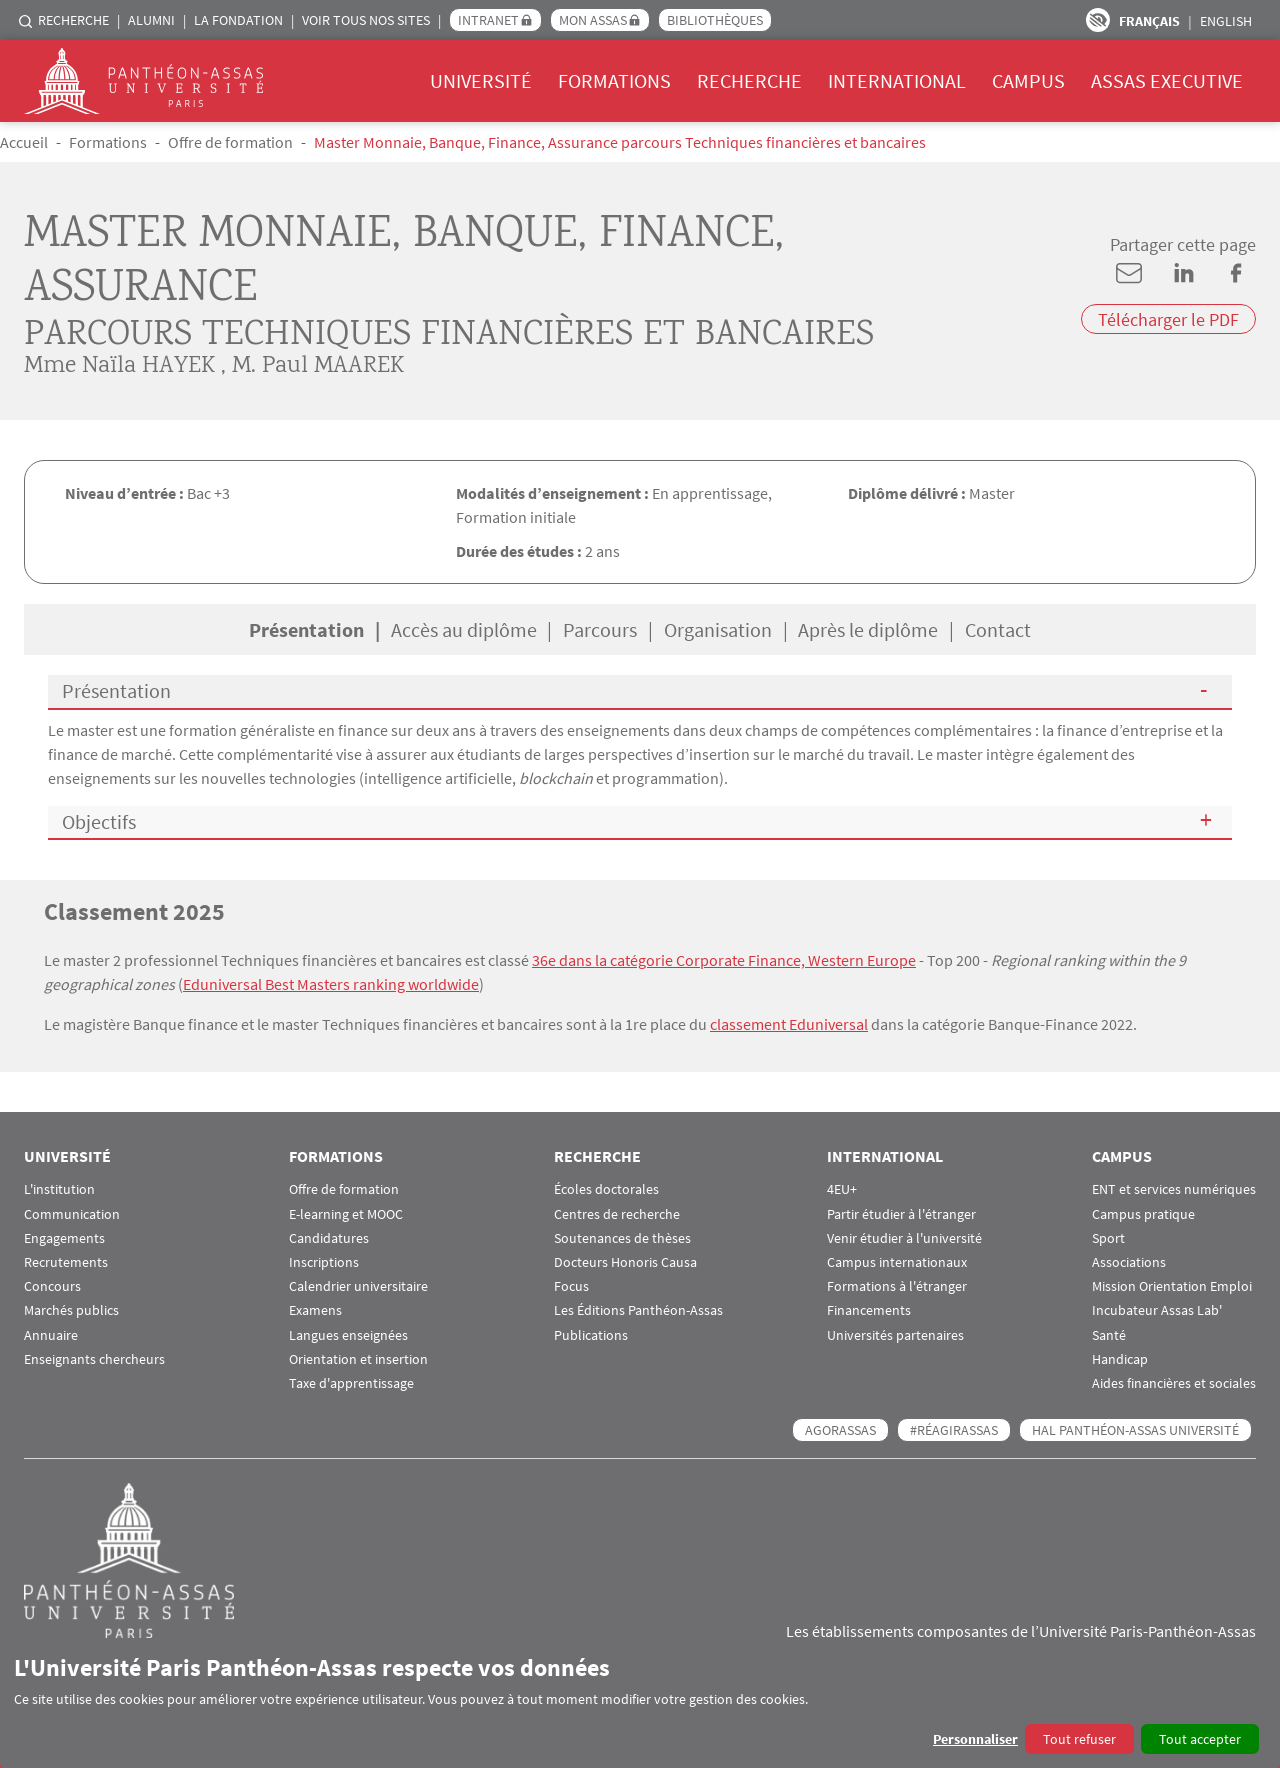  Describe the element at coordinates (869, 1310) in the screenshot. I see `Financements` at that location.